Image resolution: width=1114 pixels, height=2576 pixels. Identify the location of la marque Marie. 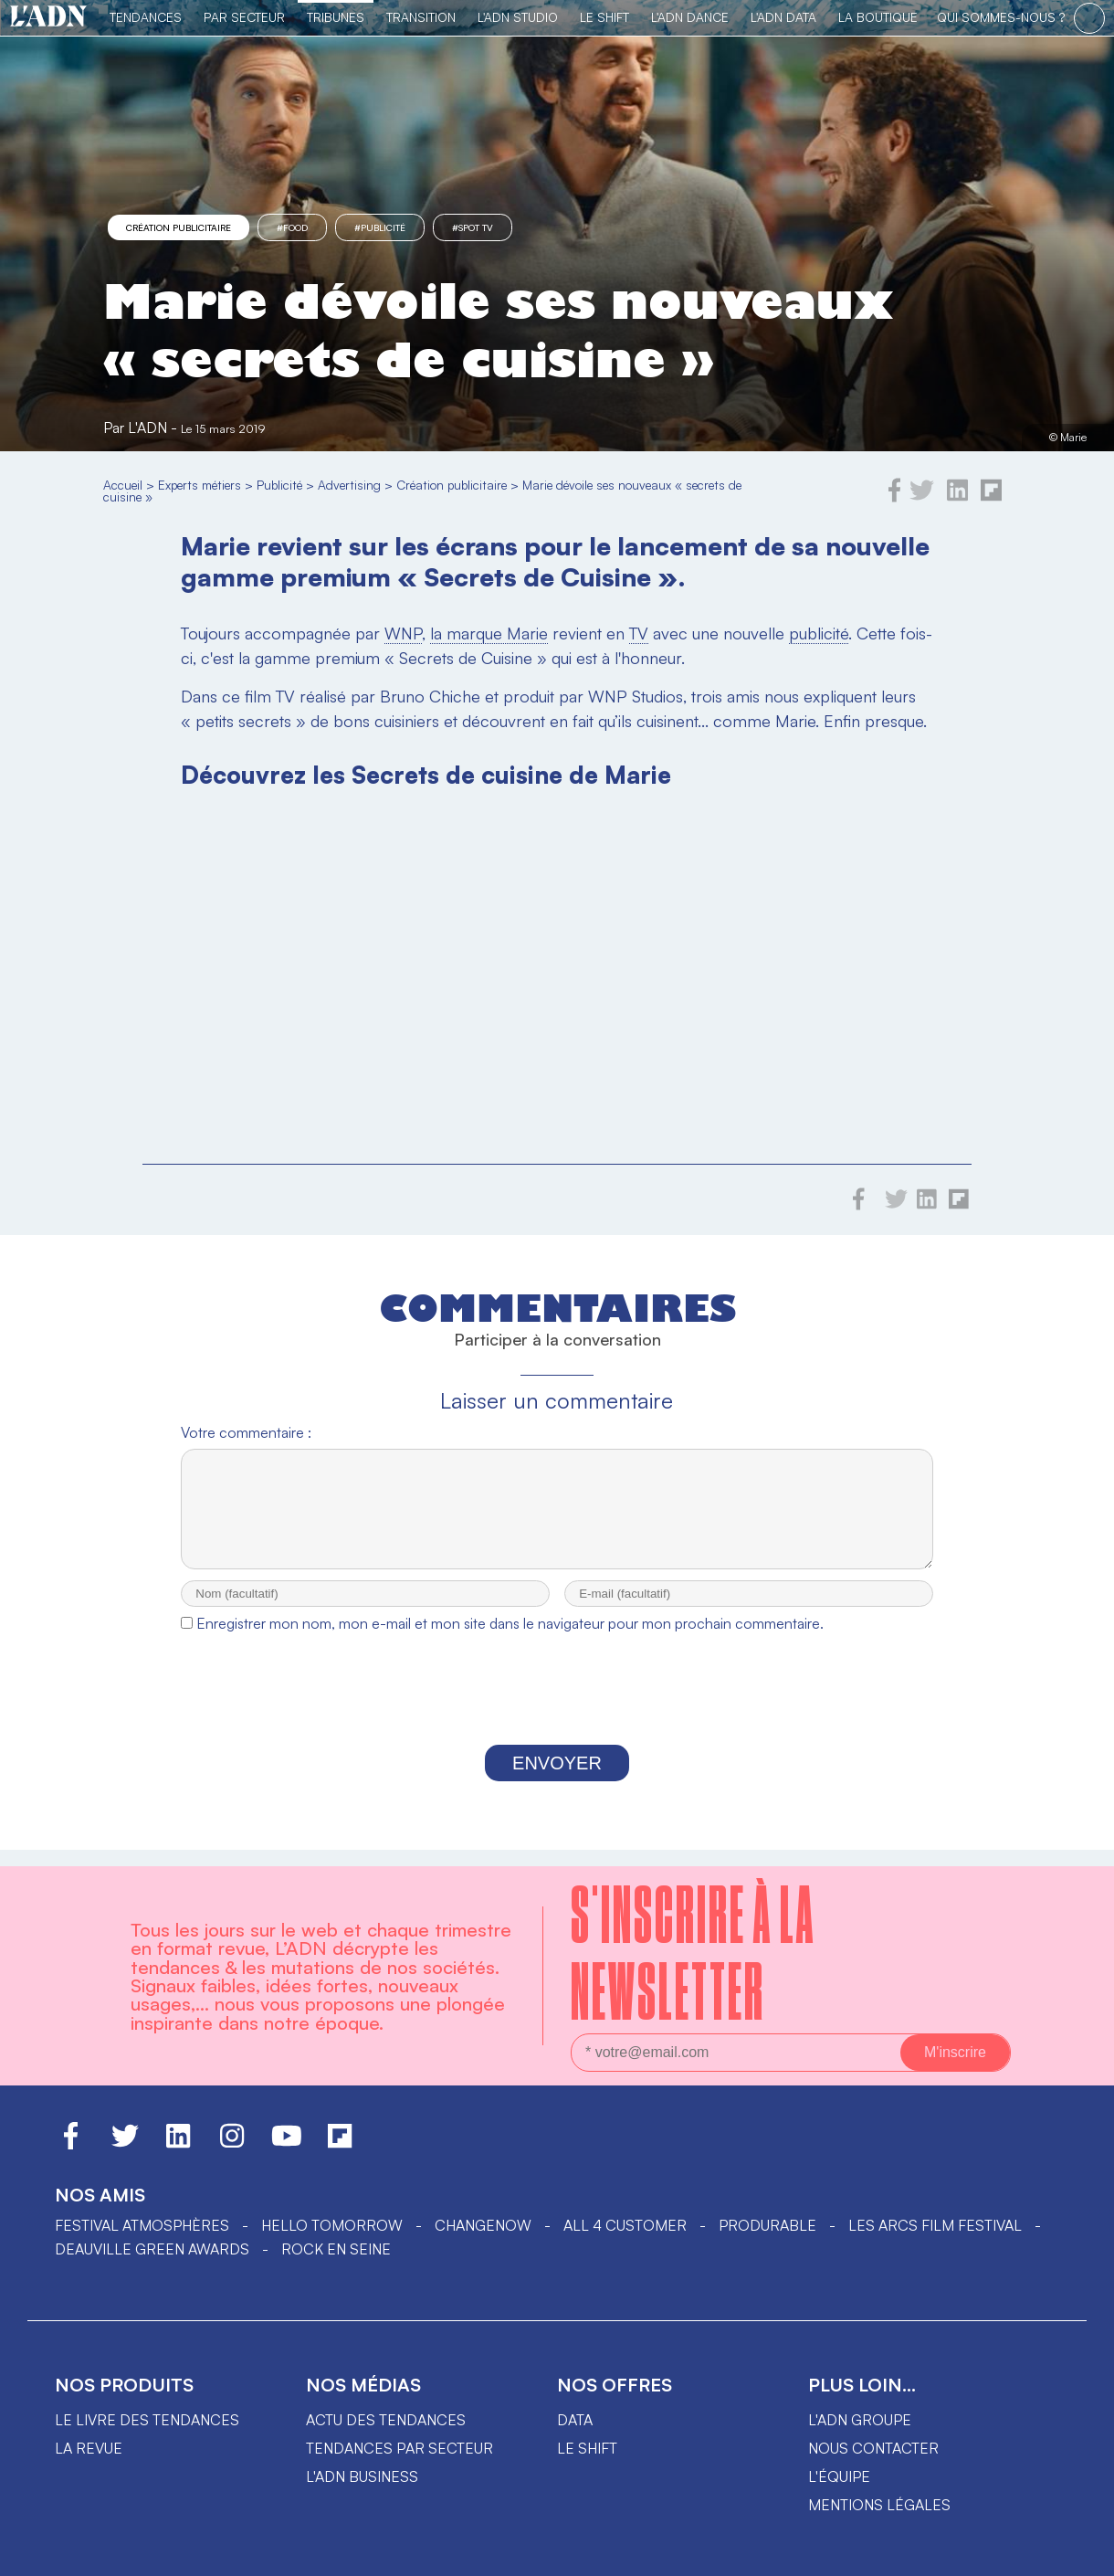
(489, 633).